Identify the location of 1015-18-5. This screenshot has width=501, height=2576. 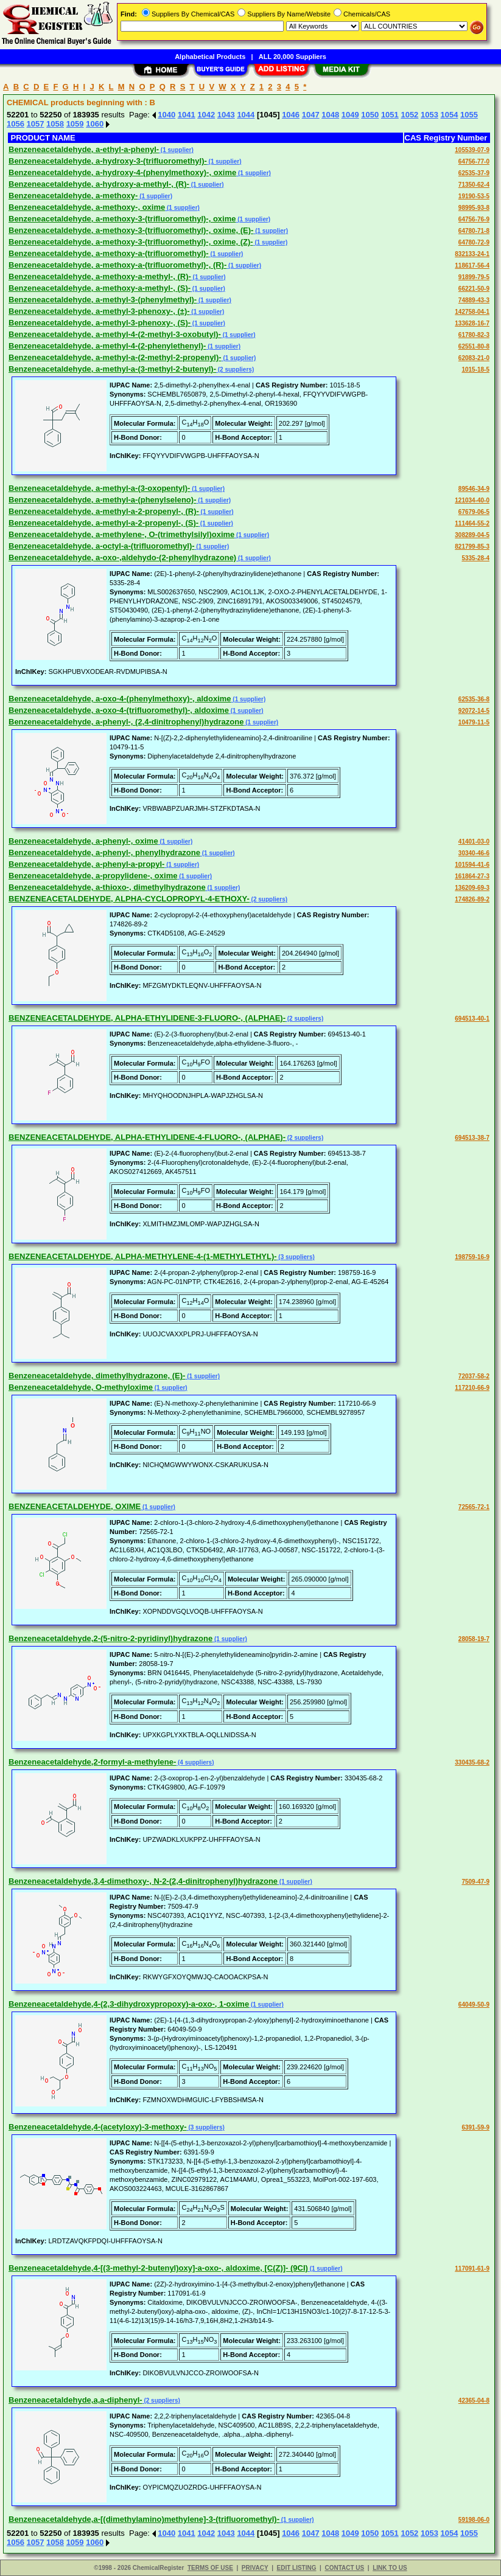
(475, 369).